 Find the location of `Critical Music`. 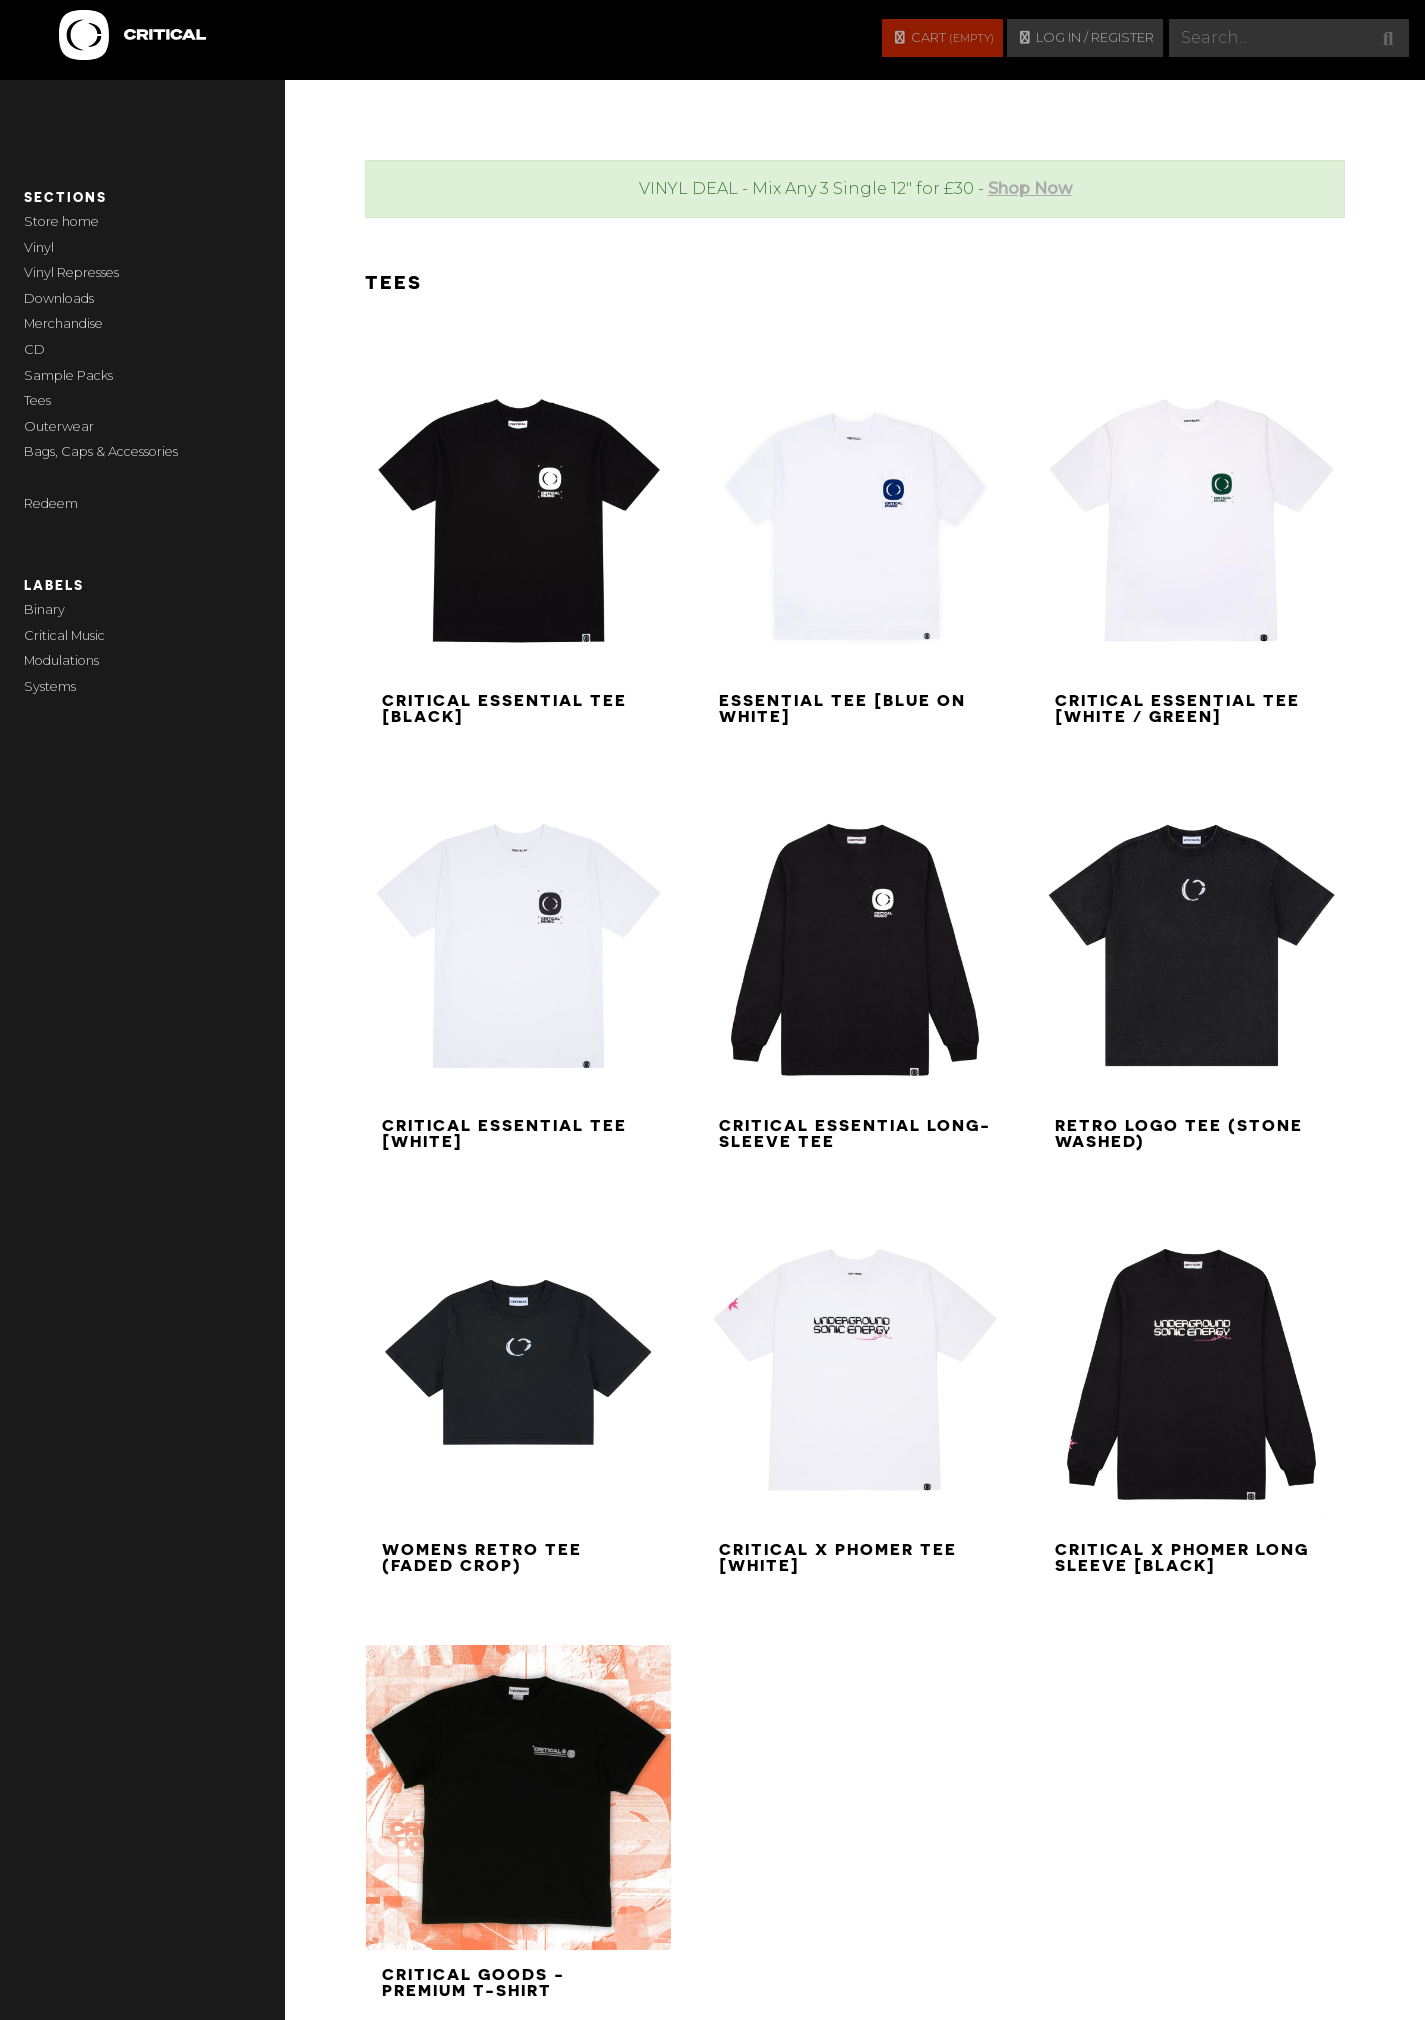

Critical Music is located at coordinates (64, 635).